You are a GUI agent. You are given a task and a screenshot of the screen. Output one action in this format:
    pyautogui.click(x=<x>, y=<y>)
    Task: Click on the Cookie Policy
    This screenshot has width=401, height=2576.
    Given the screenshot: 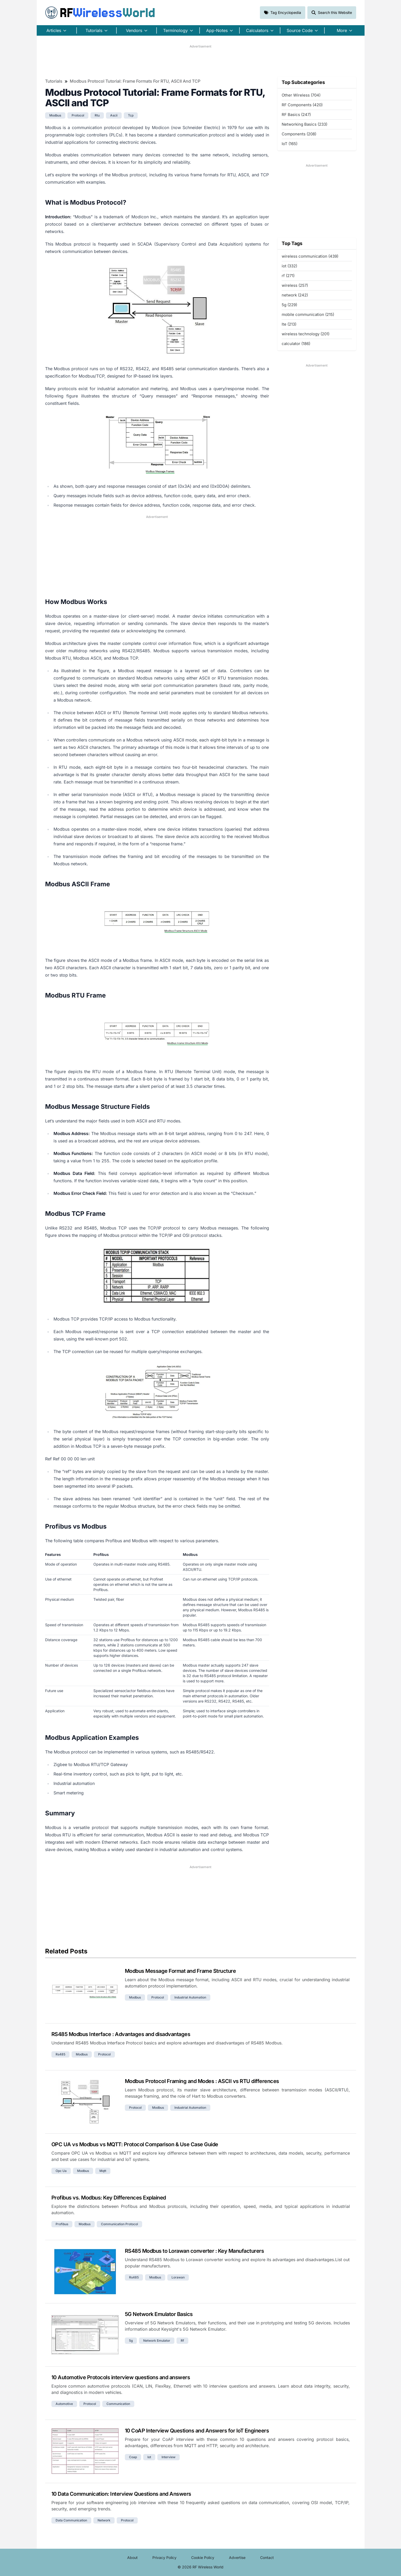 What is the action you would take?
    pyautogui.click(x=202, y=2557)
    